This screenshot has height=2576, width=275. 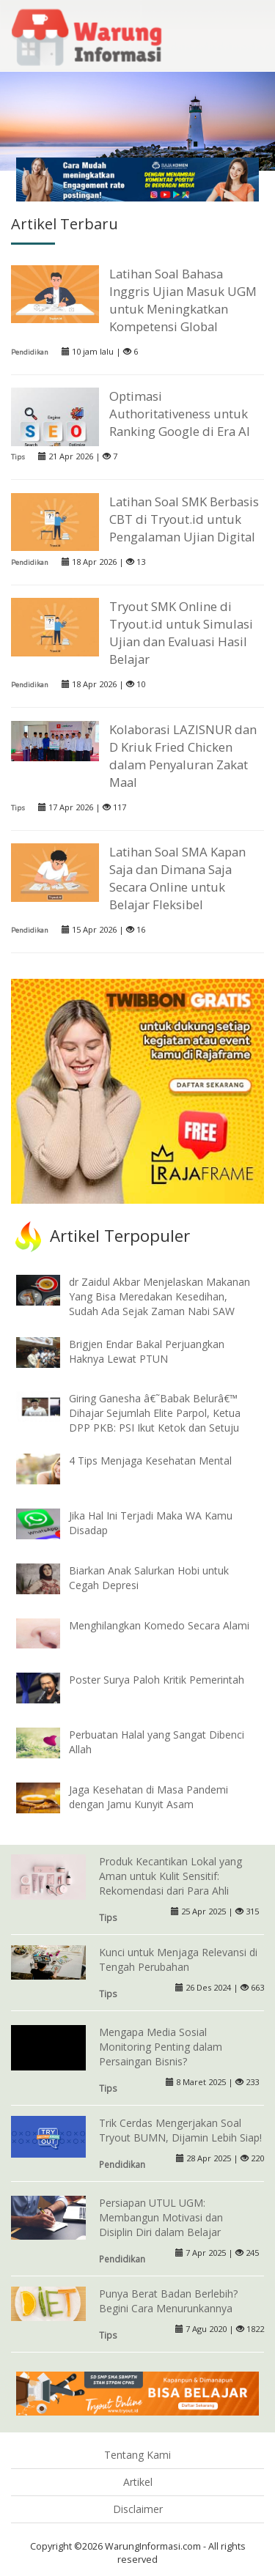 What do you see at coordinates (29, 352) in the screenshot?
I see `Pendidikan` at bounding box center [29, 352].